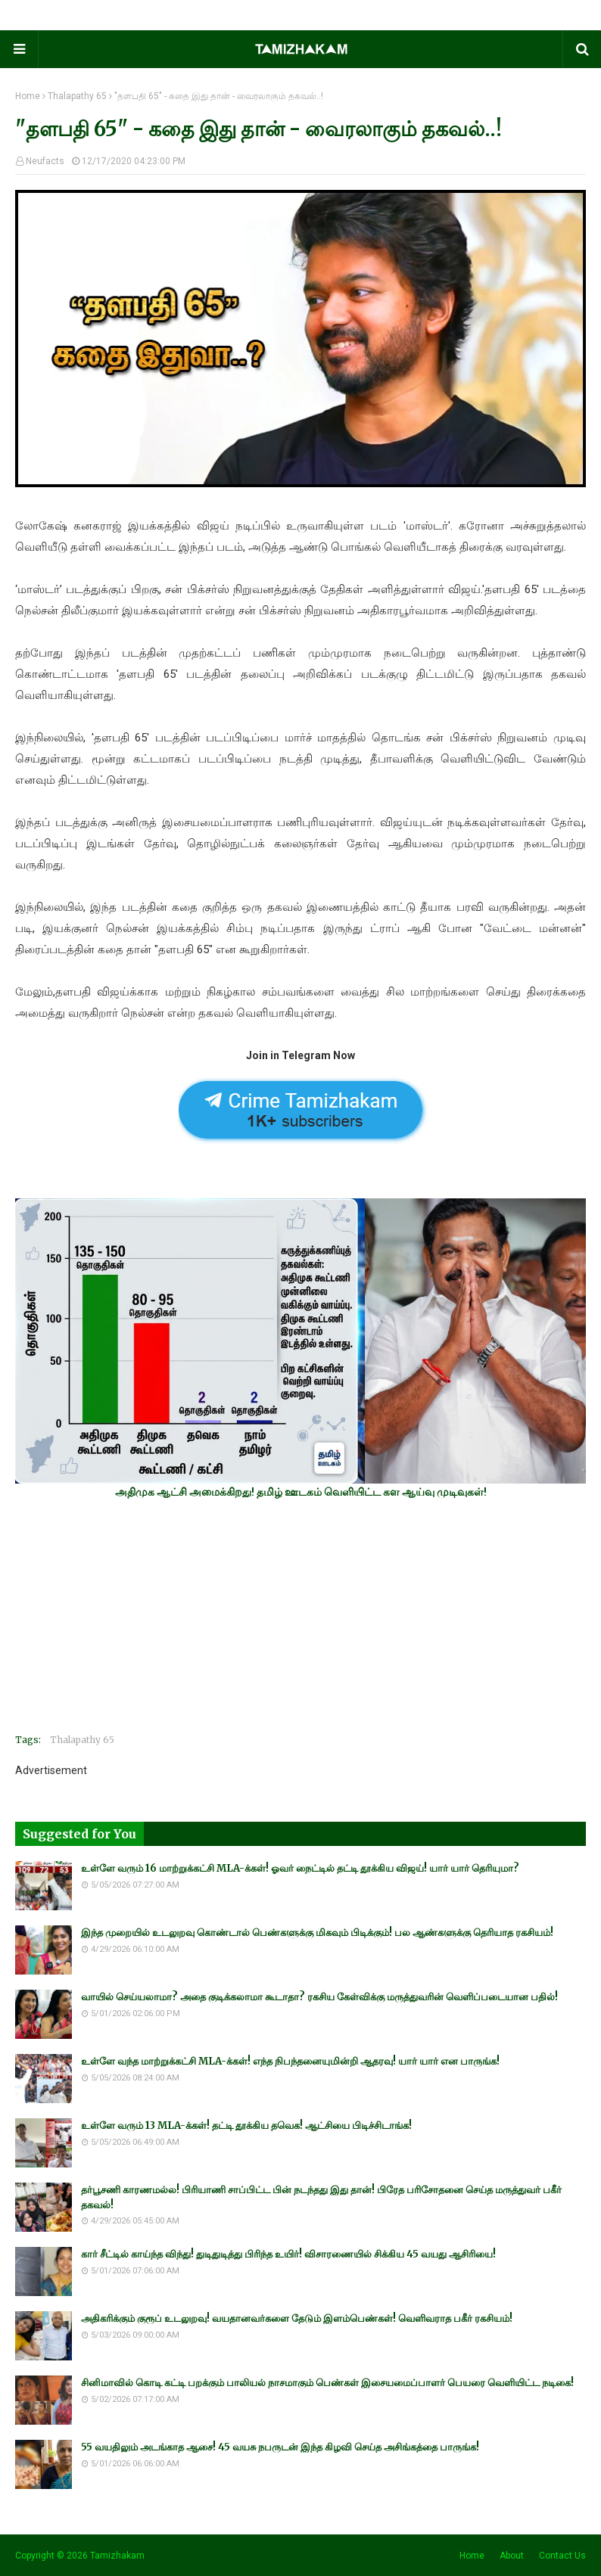 This screenshot has height=2576, width=601. Describe the element at coordinates (562, 2555) in the screenshot. I see `Contact Us` at that location.